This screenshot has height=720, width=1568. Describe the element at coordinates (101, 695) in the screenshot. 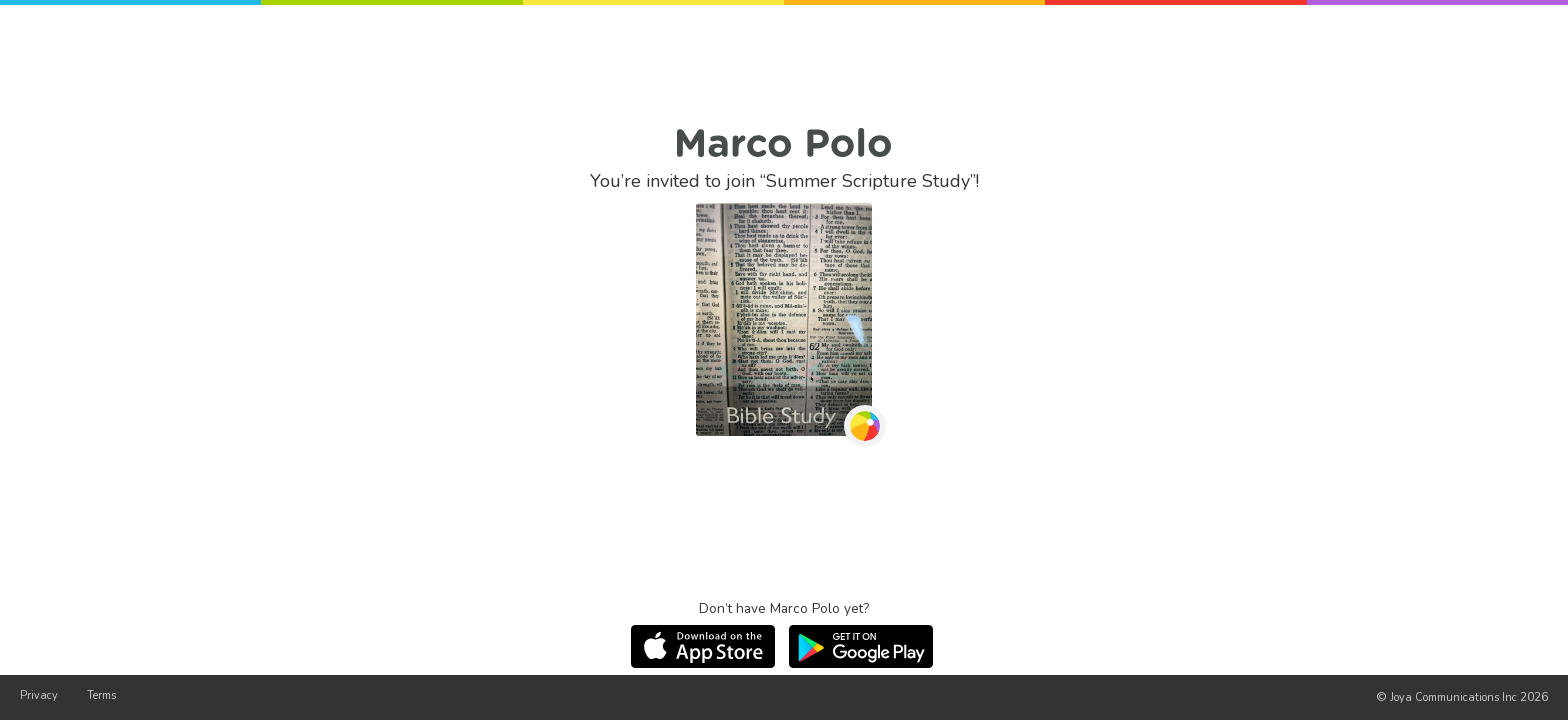

I see `Terms` at that location.